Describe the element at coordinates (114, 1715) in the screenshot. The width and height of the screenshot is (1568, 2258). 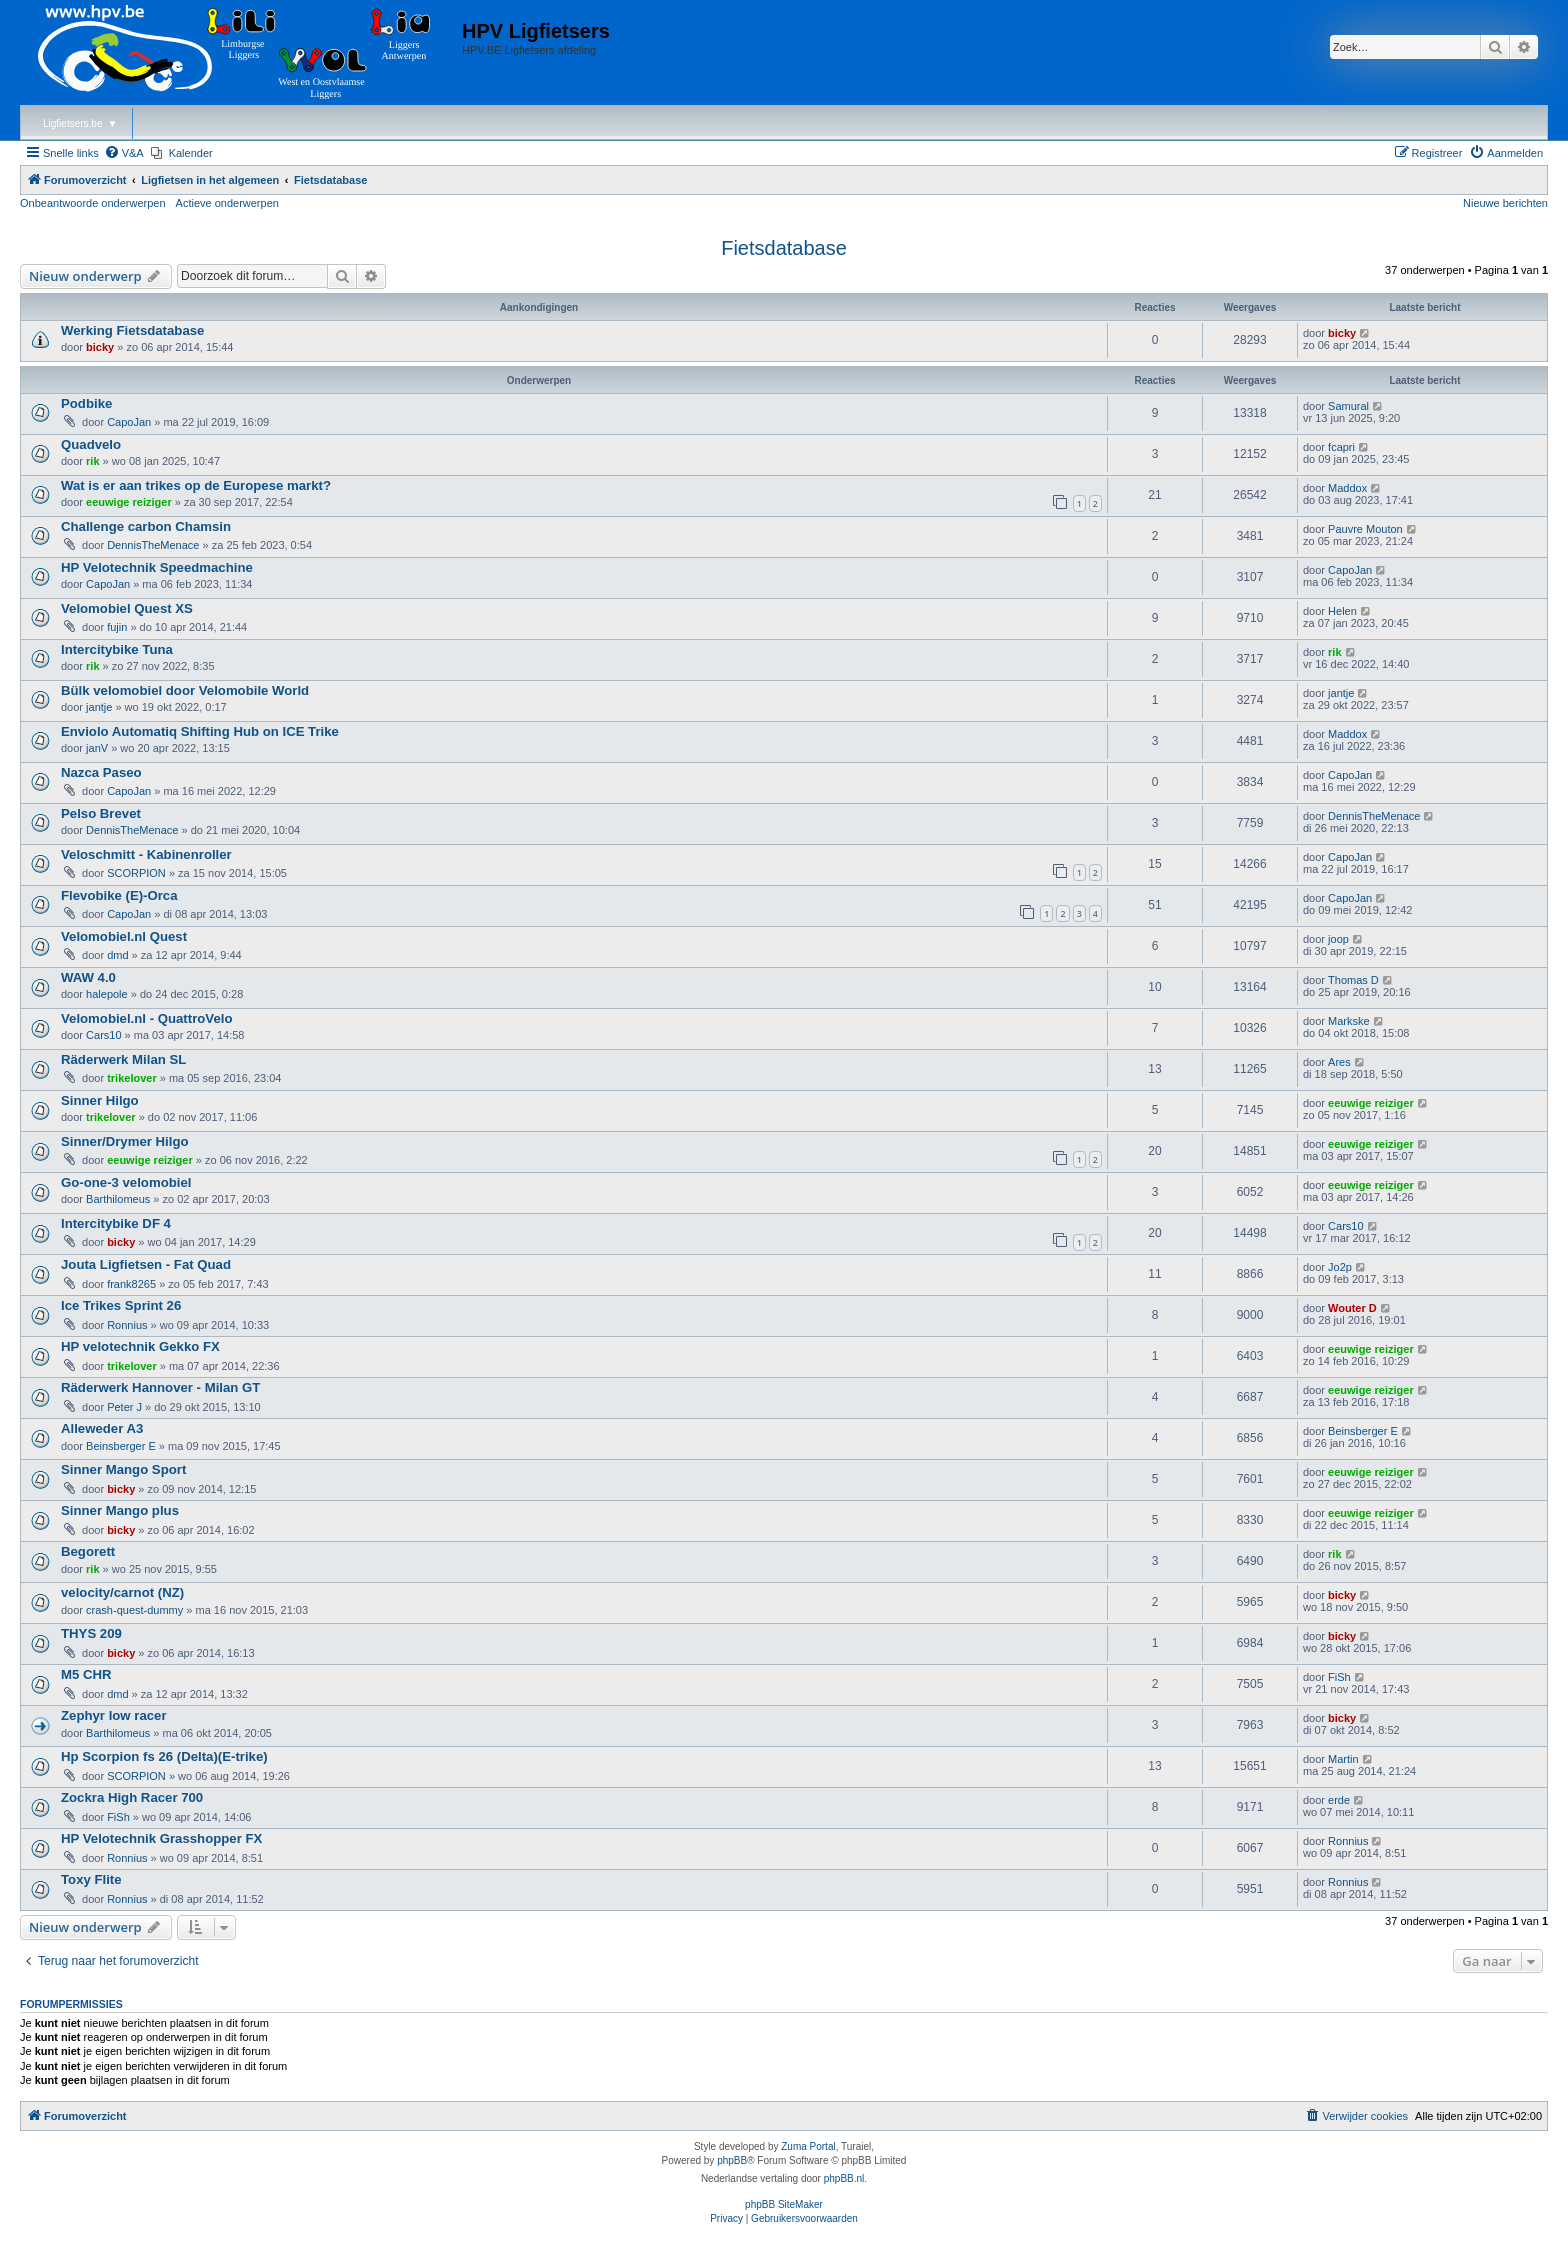
I see `Zephyr low racer` at that location.